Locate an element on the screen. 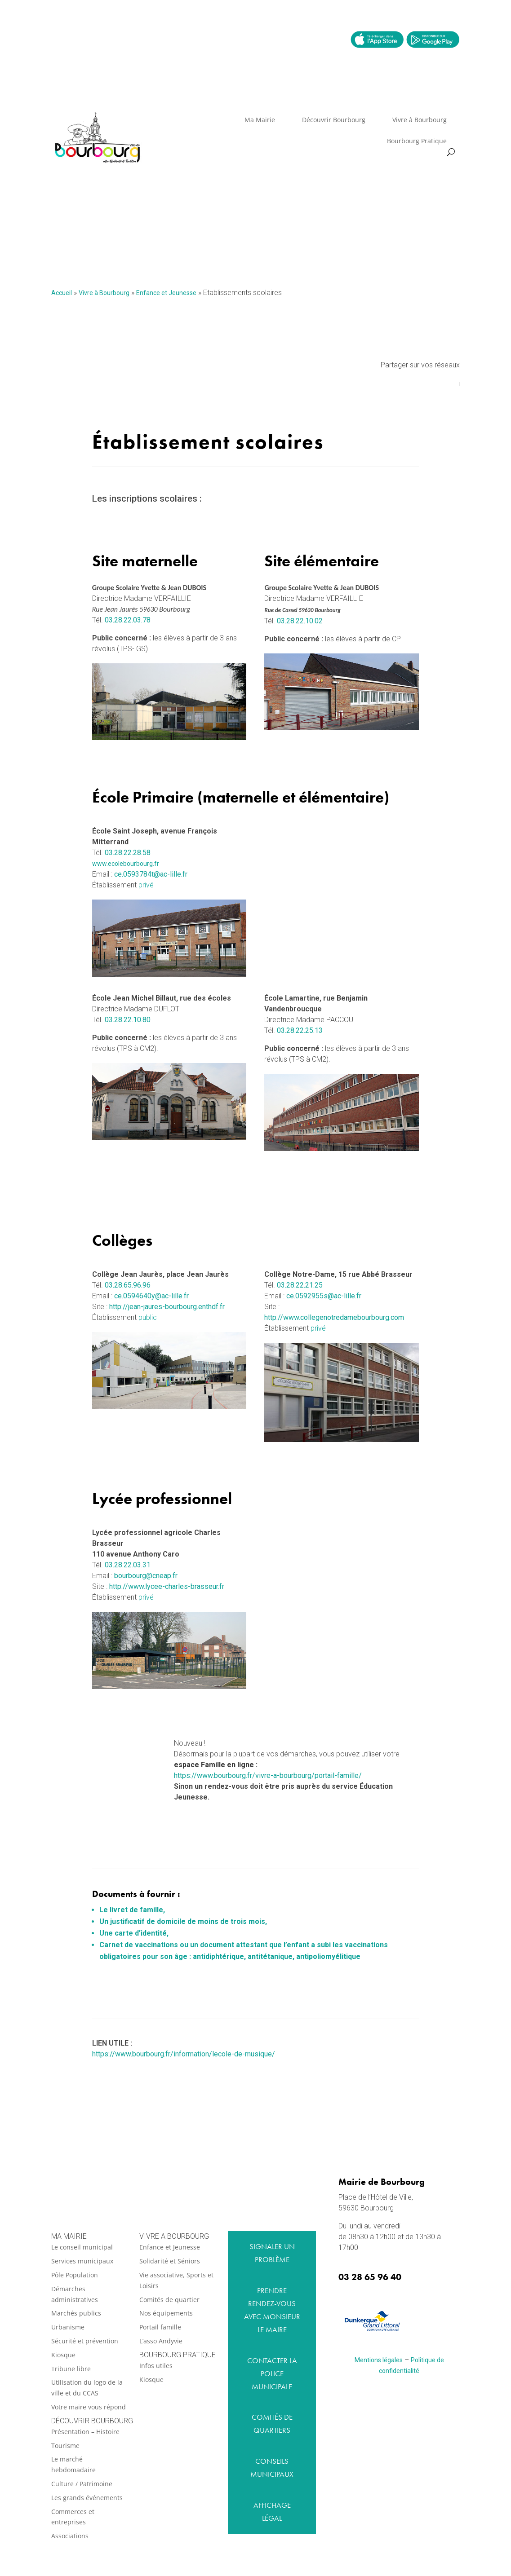  Vivre à Bourbourg is located at coordinates (419, 120).